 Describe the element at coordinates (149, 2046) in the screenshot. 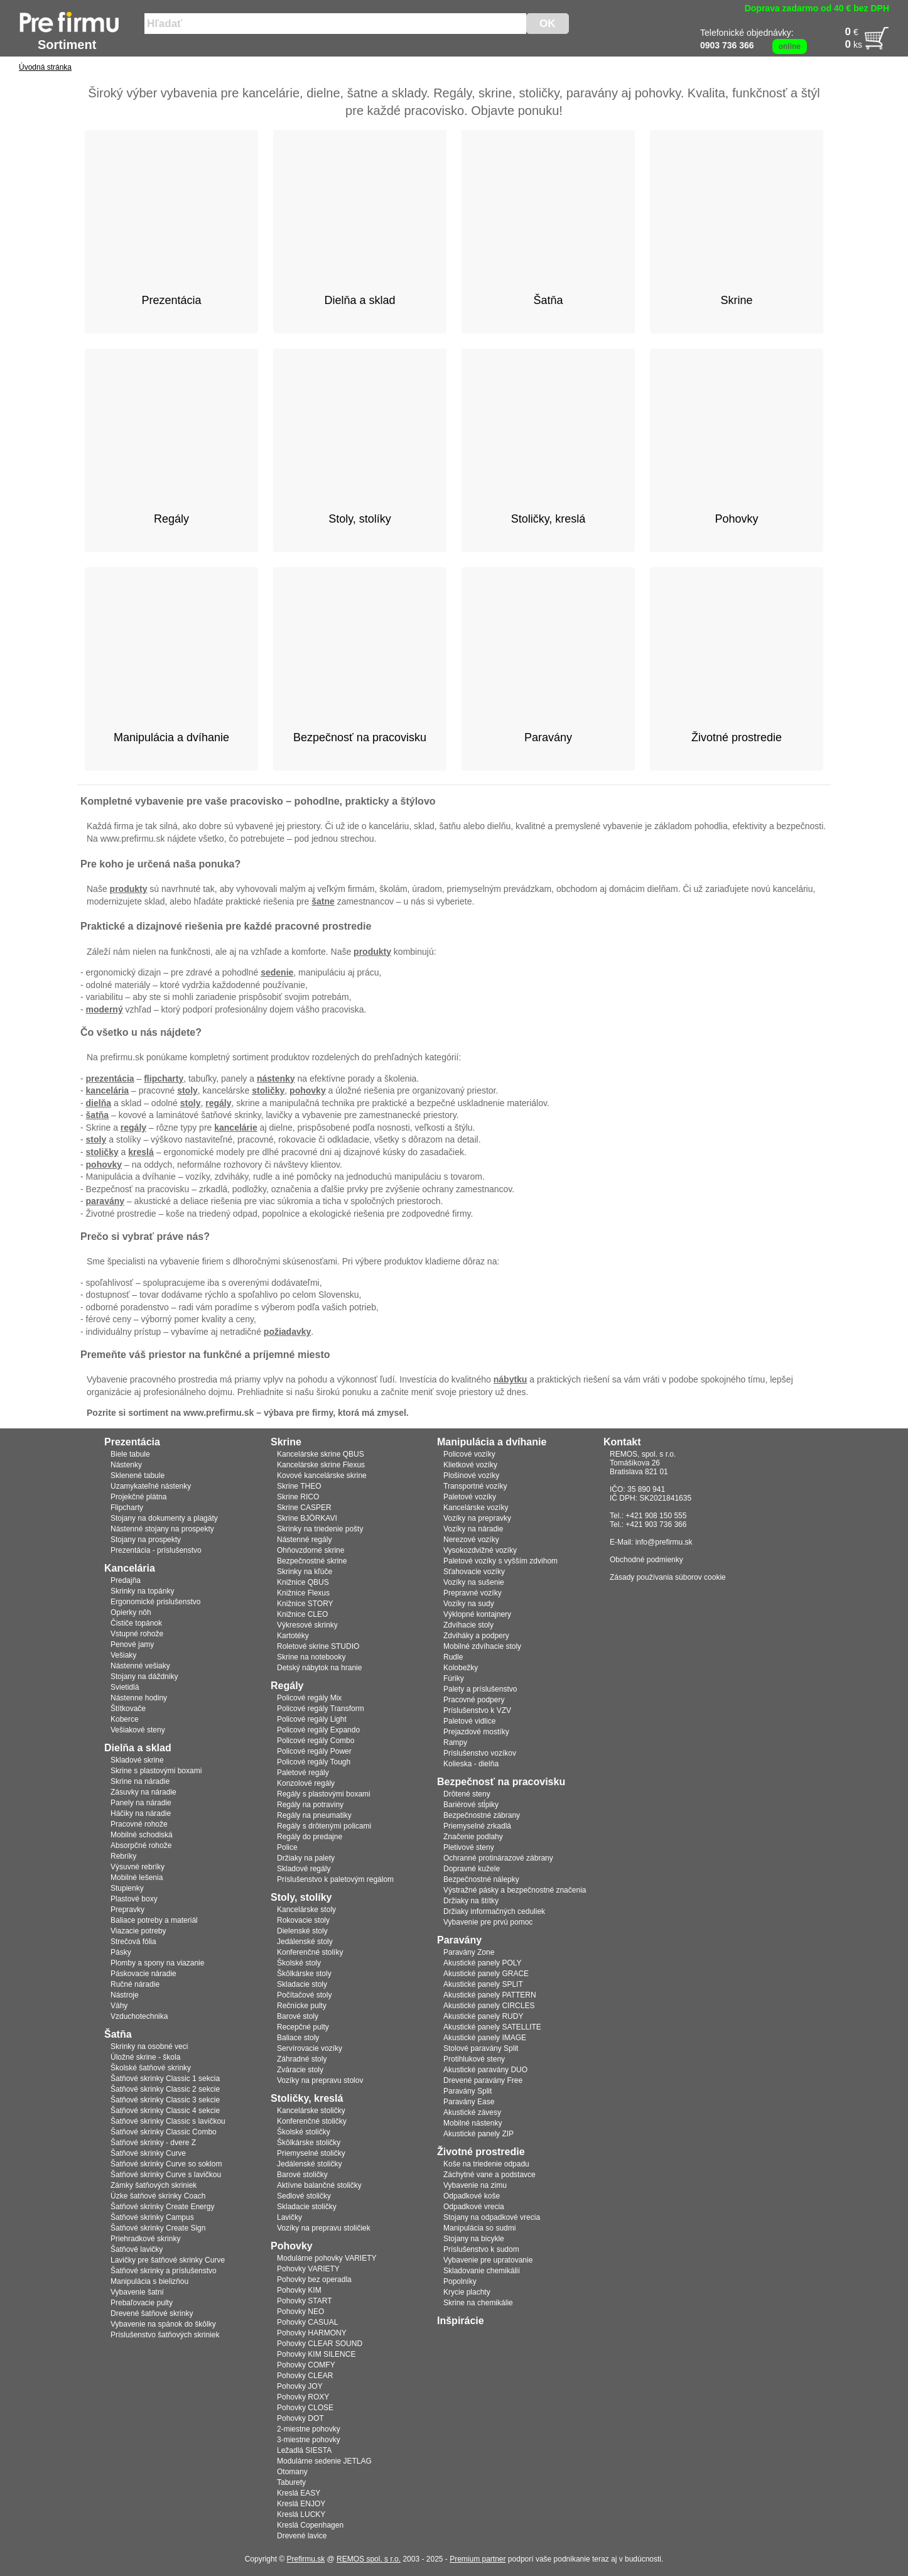

I see `Skrinky na osobné veci` at that location.